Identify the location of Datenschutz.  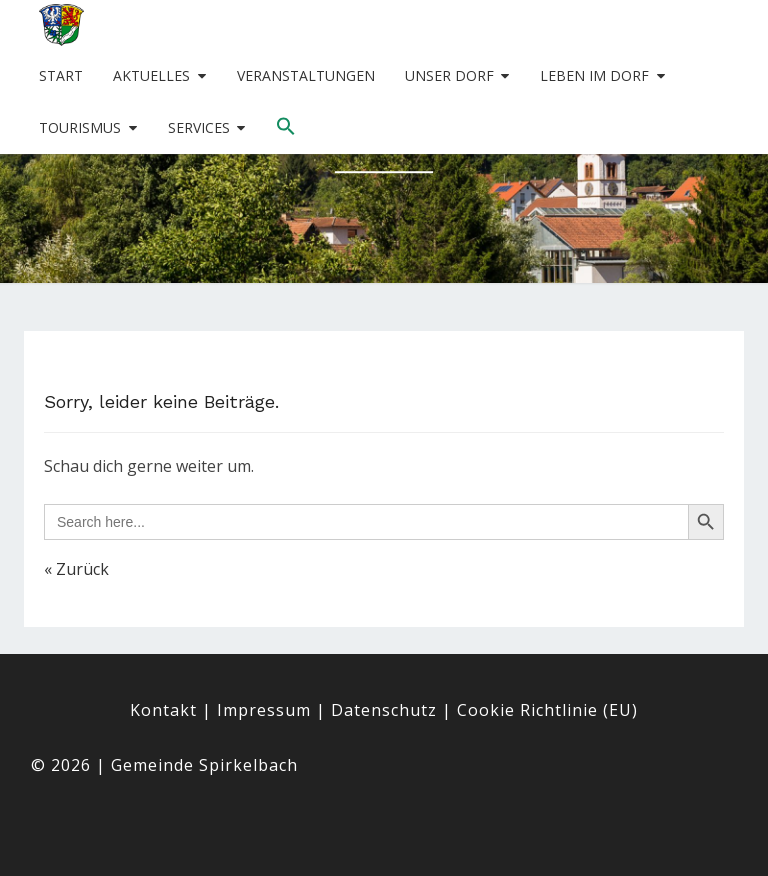
(384, 710).